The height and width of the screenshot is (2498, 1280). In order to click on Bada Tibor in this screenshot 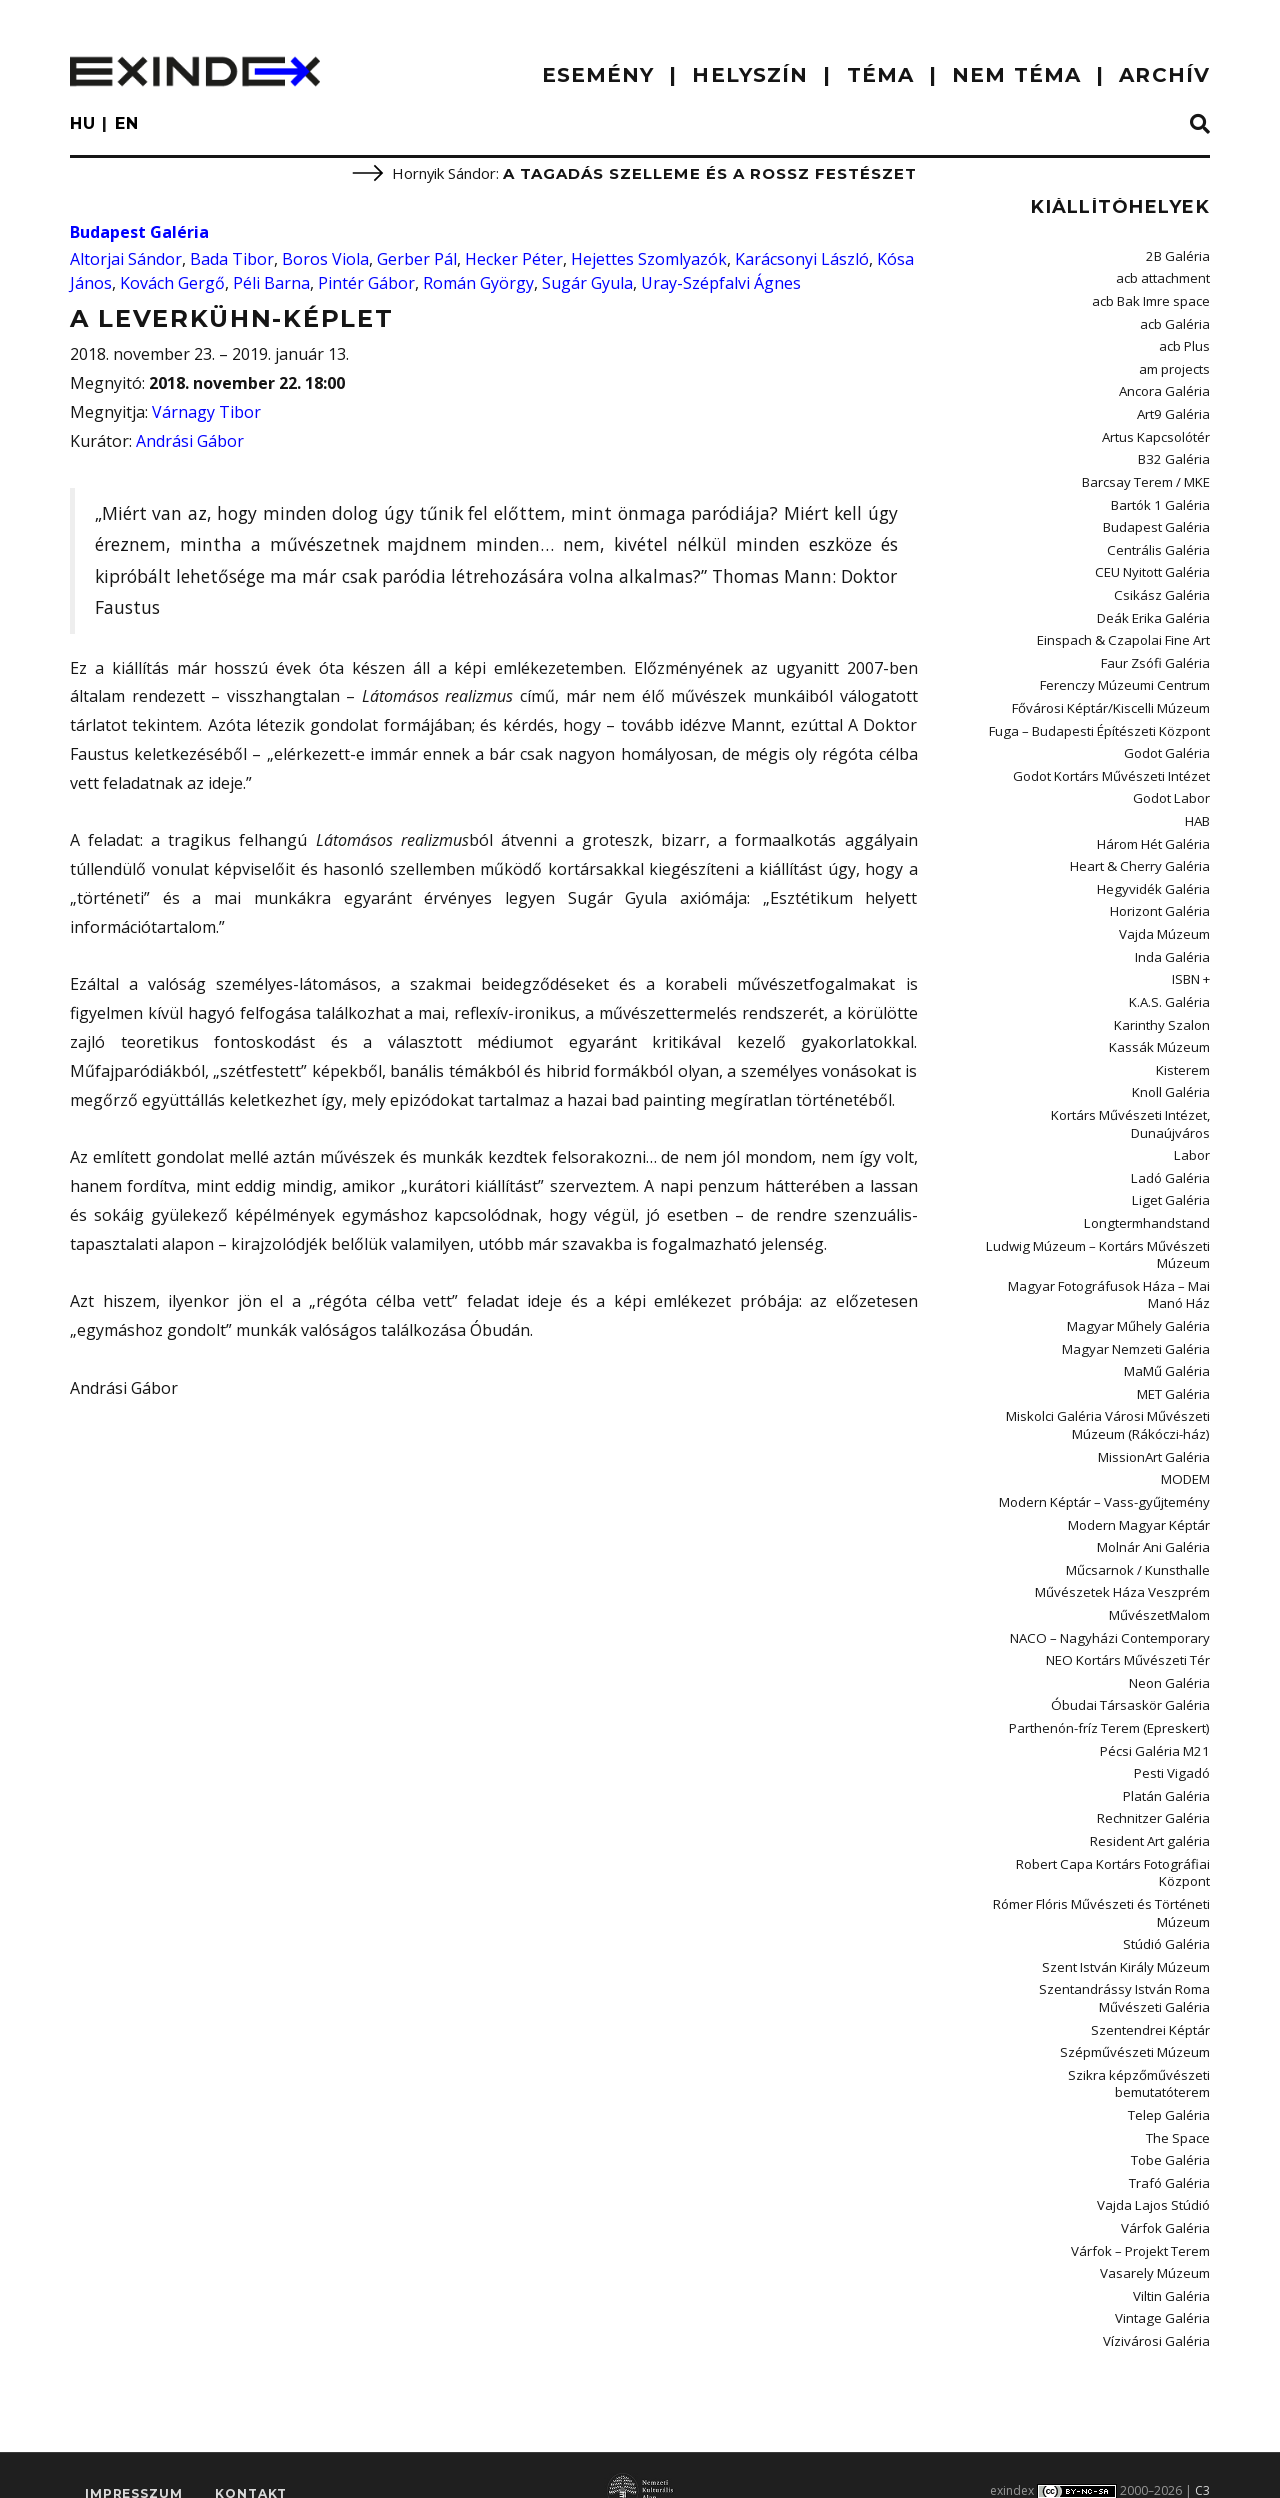, I will do `click(232, 259)`.